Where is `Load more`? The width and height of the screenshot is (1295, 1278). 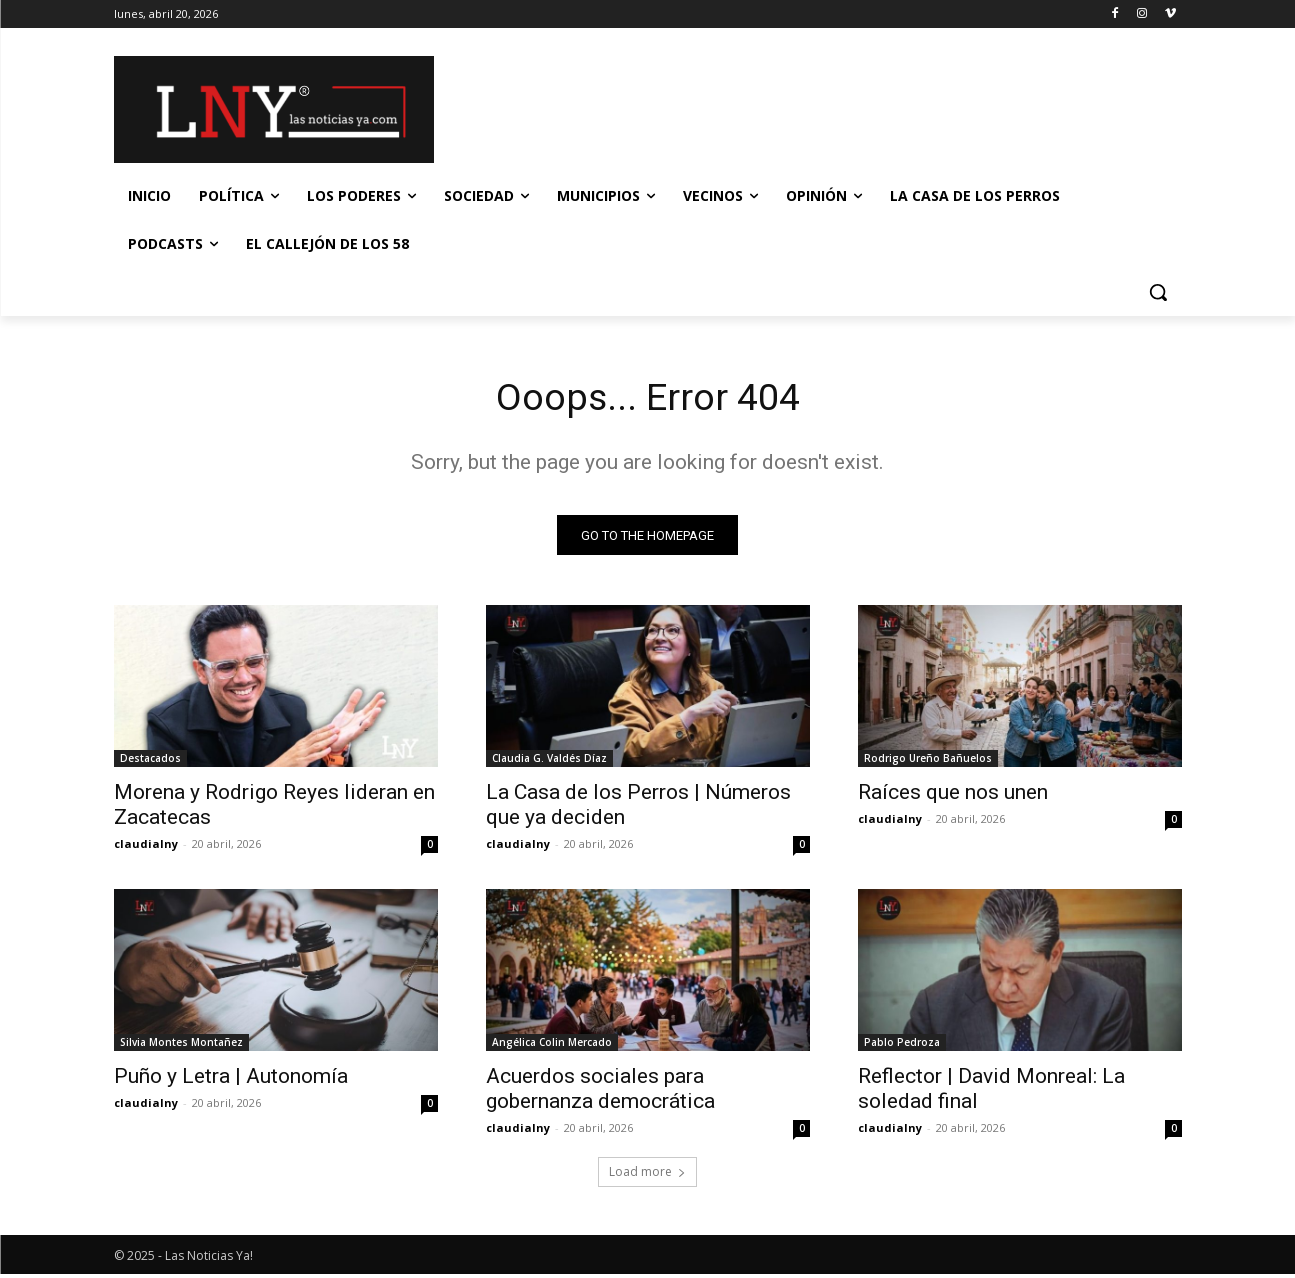 Load more is located at coordinates (647, 1175).